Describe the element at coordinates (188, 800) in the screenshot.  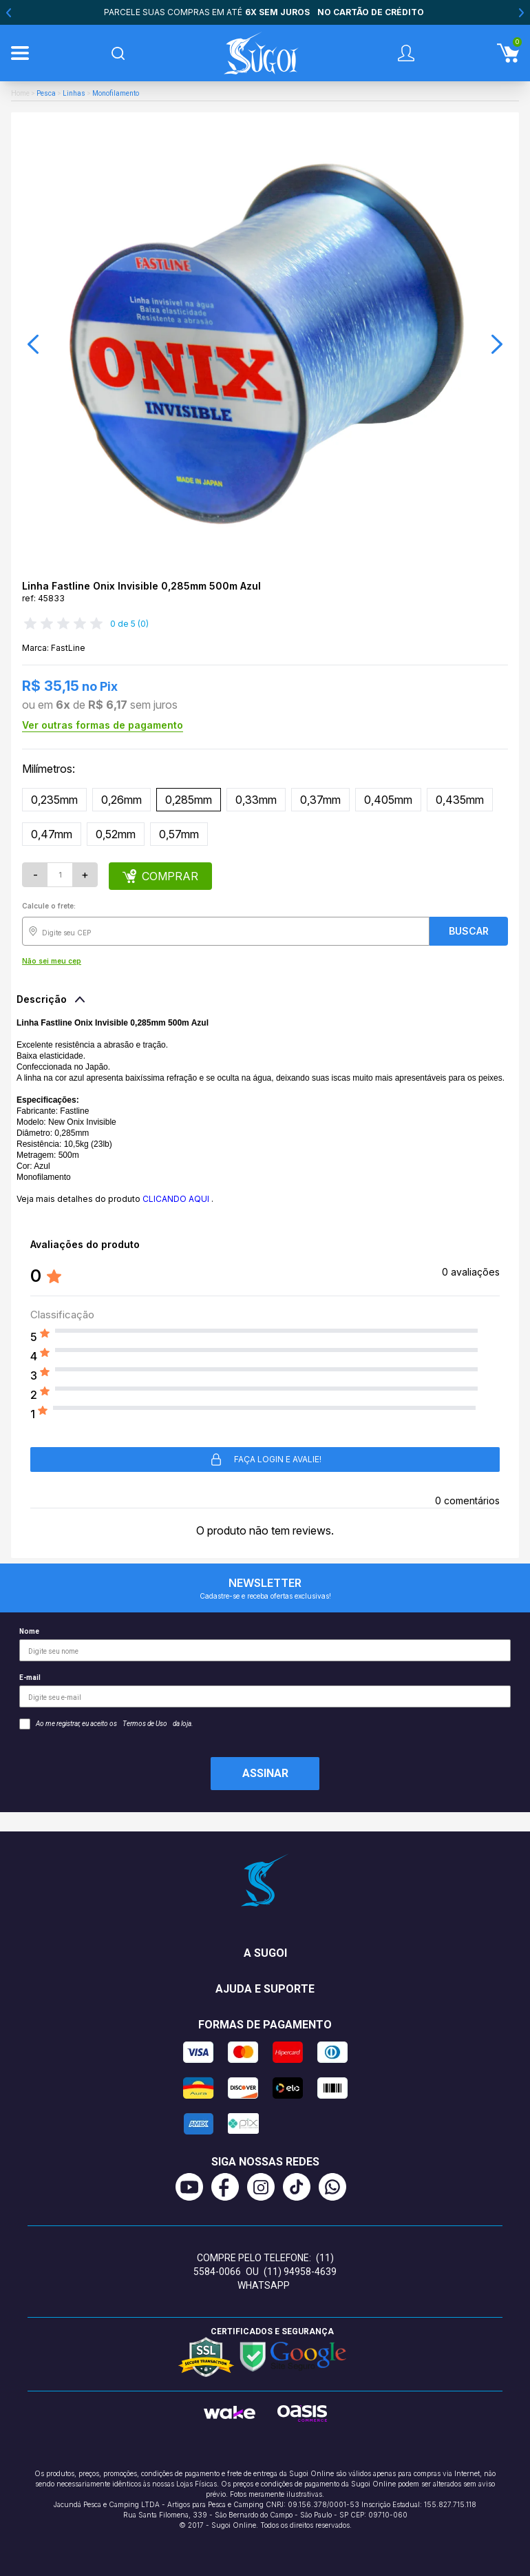
I see `0,285mm` at that location.